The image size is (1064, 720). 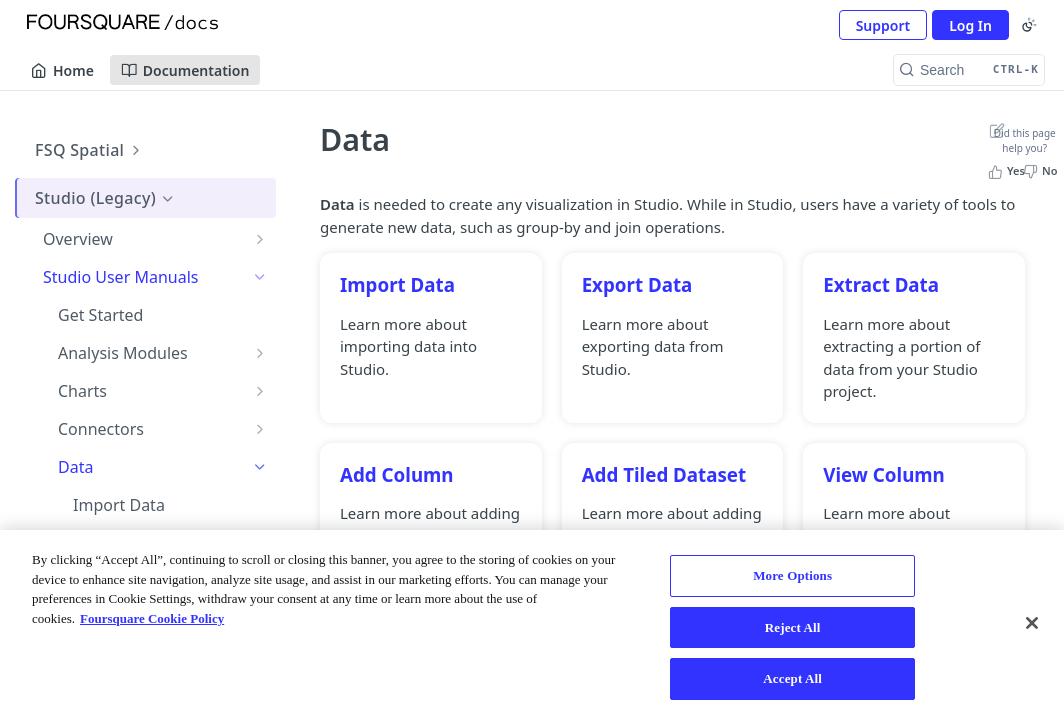 I want to click on [Show subpages for Overview], so click(x=260, y=239).